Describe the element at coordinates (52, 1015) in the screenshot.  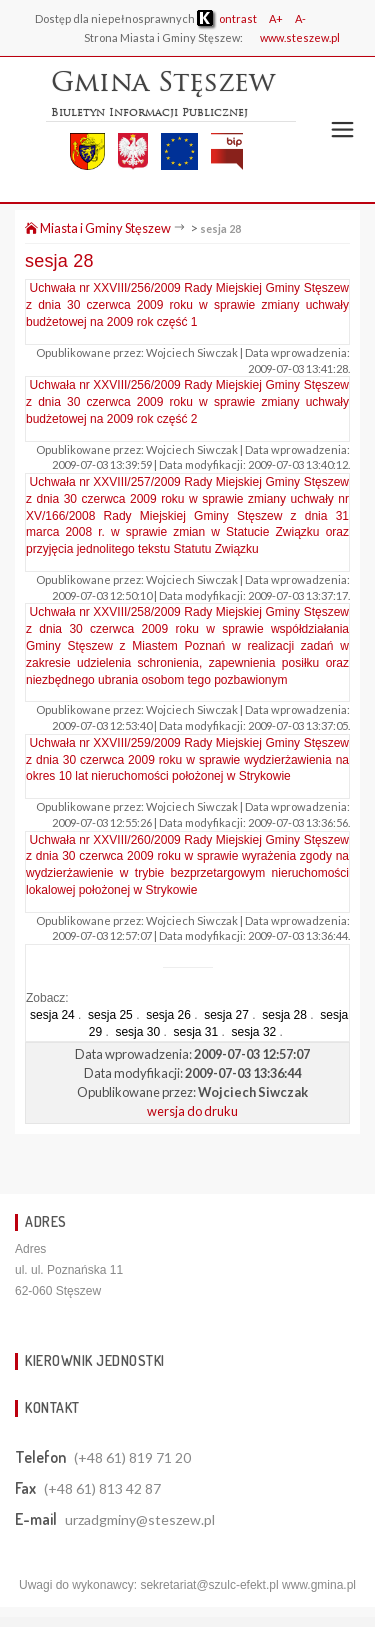
I see `sesja 24` at that location.